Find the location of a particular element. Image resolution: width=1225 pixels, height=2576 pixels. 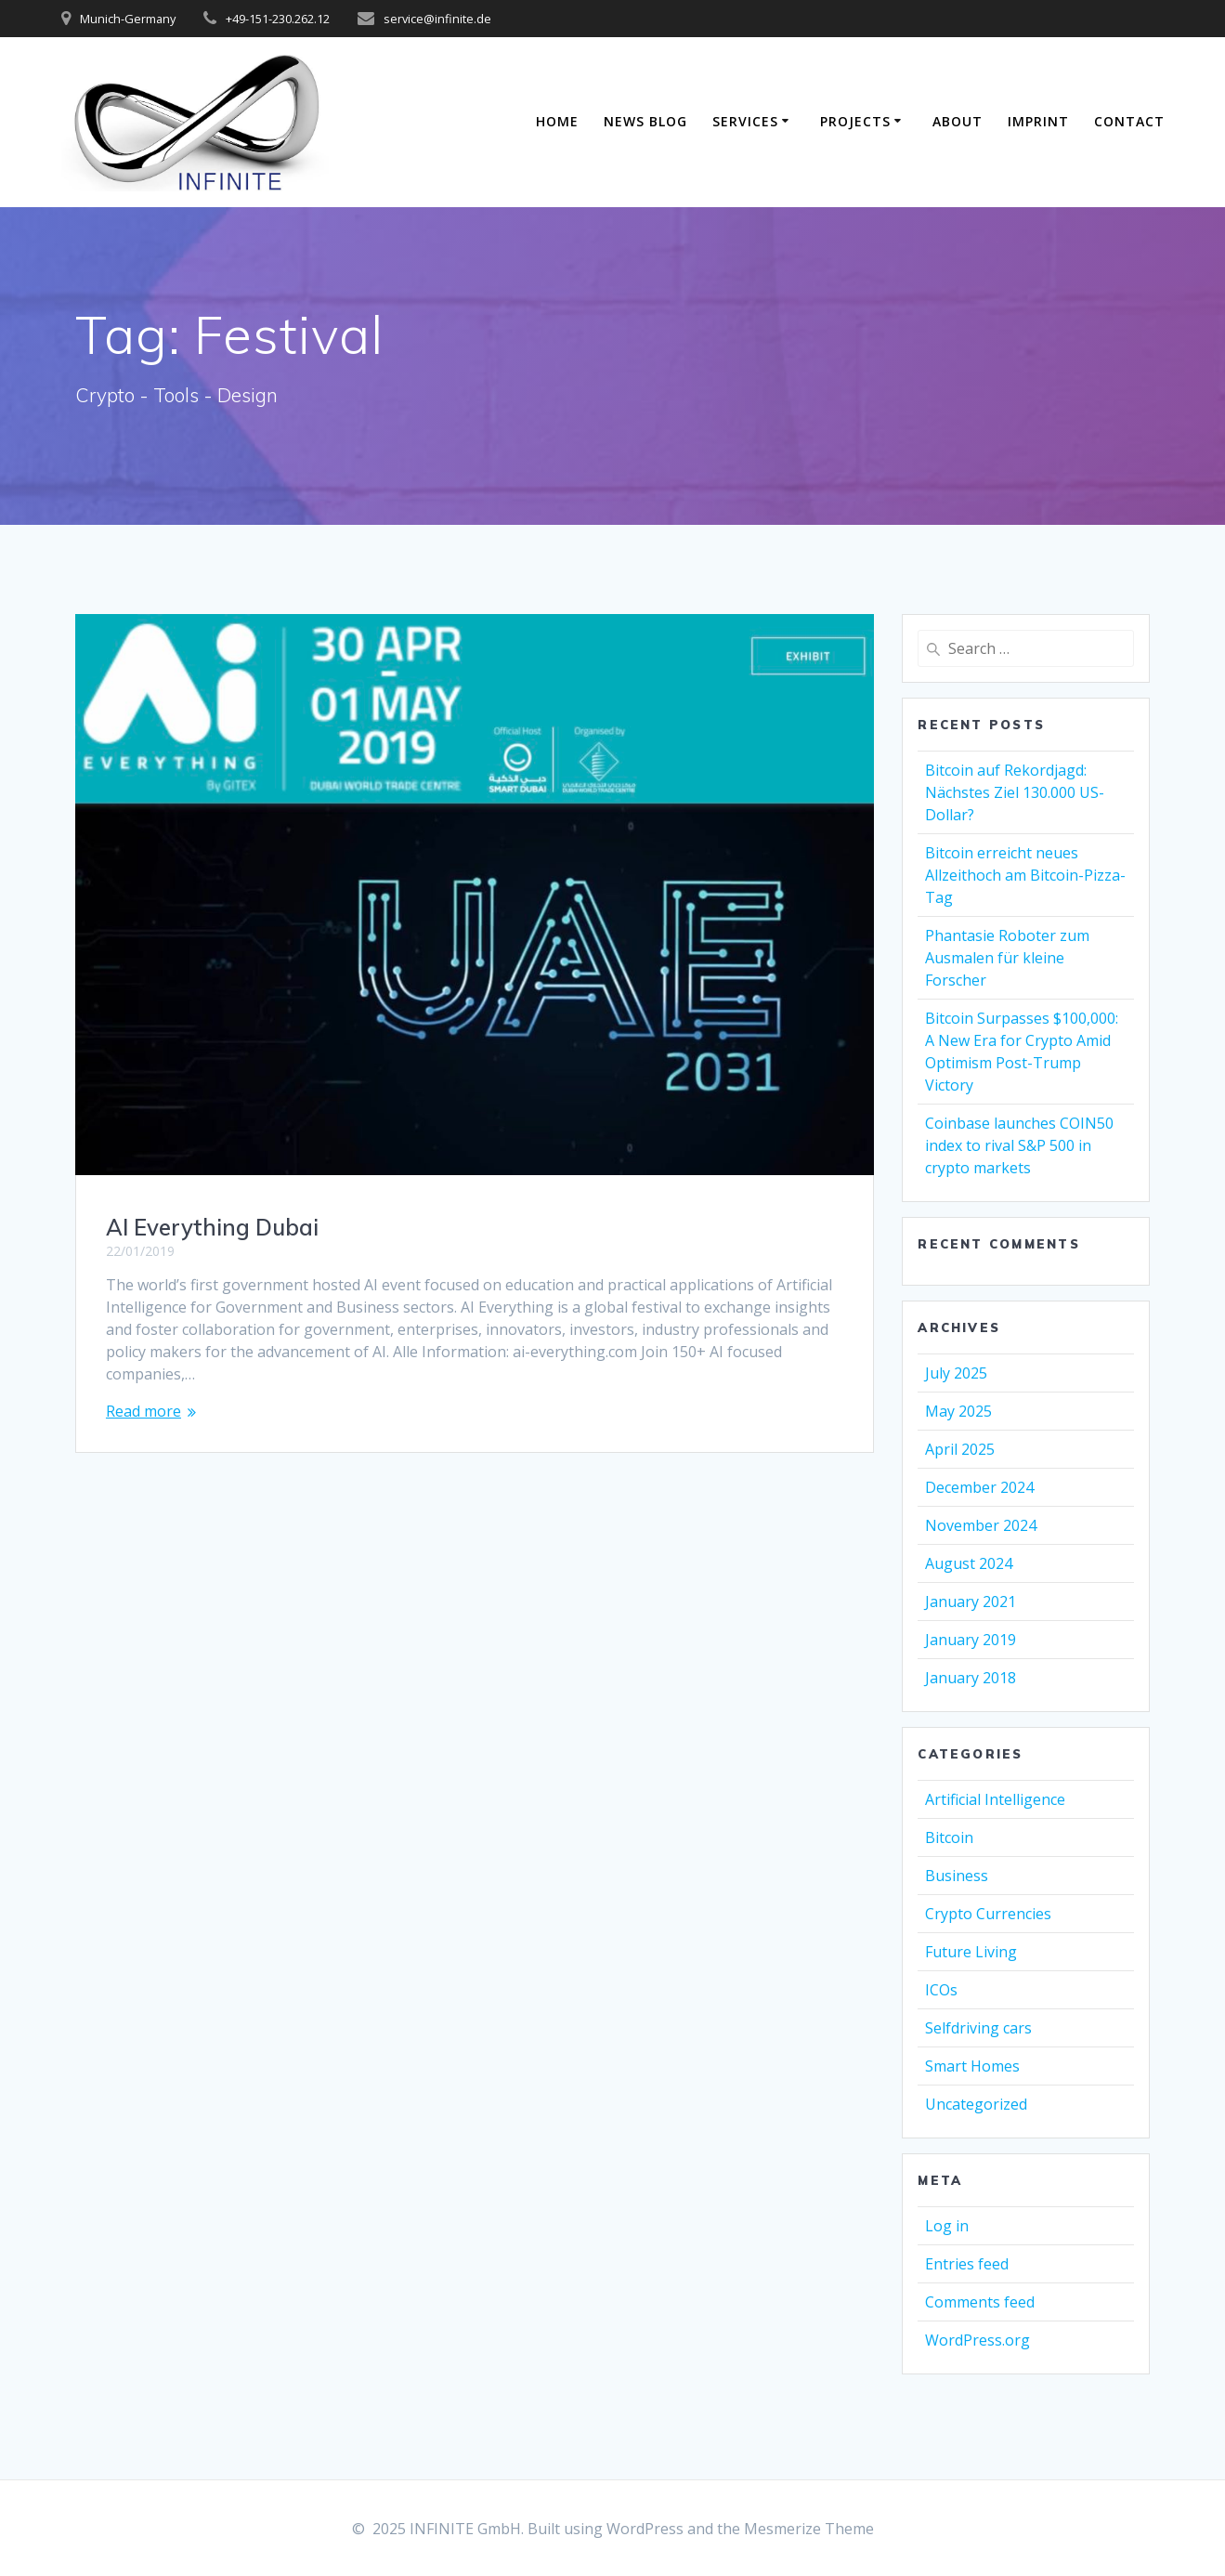

Uncategorized is located at coordinates (976, 2104).